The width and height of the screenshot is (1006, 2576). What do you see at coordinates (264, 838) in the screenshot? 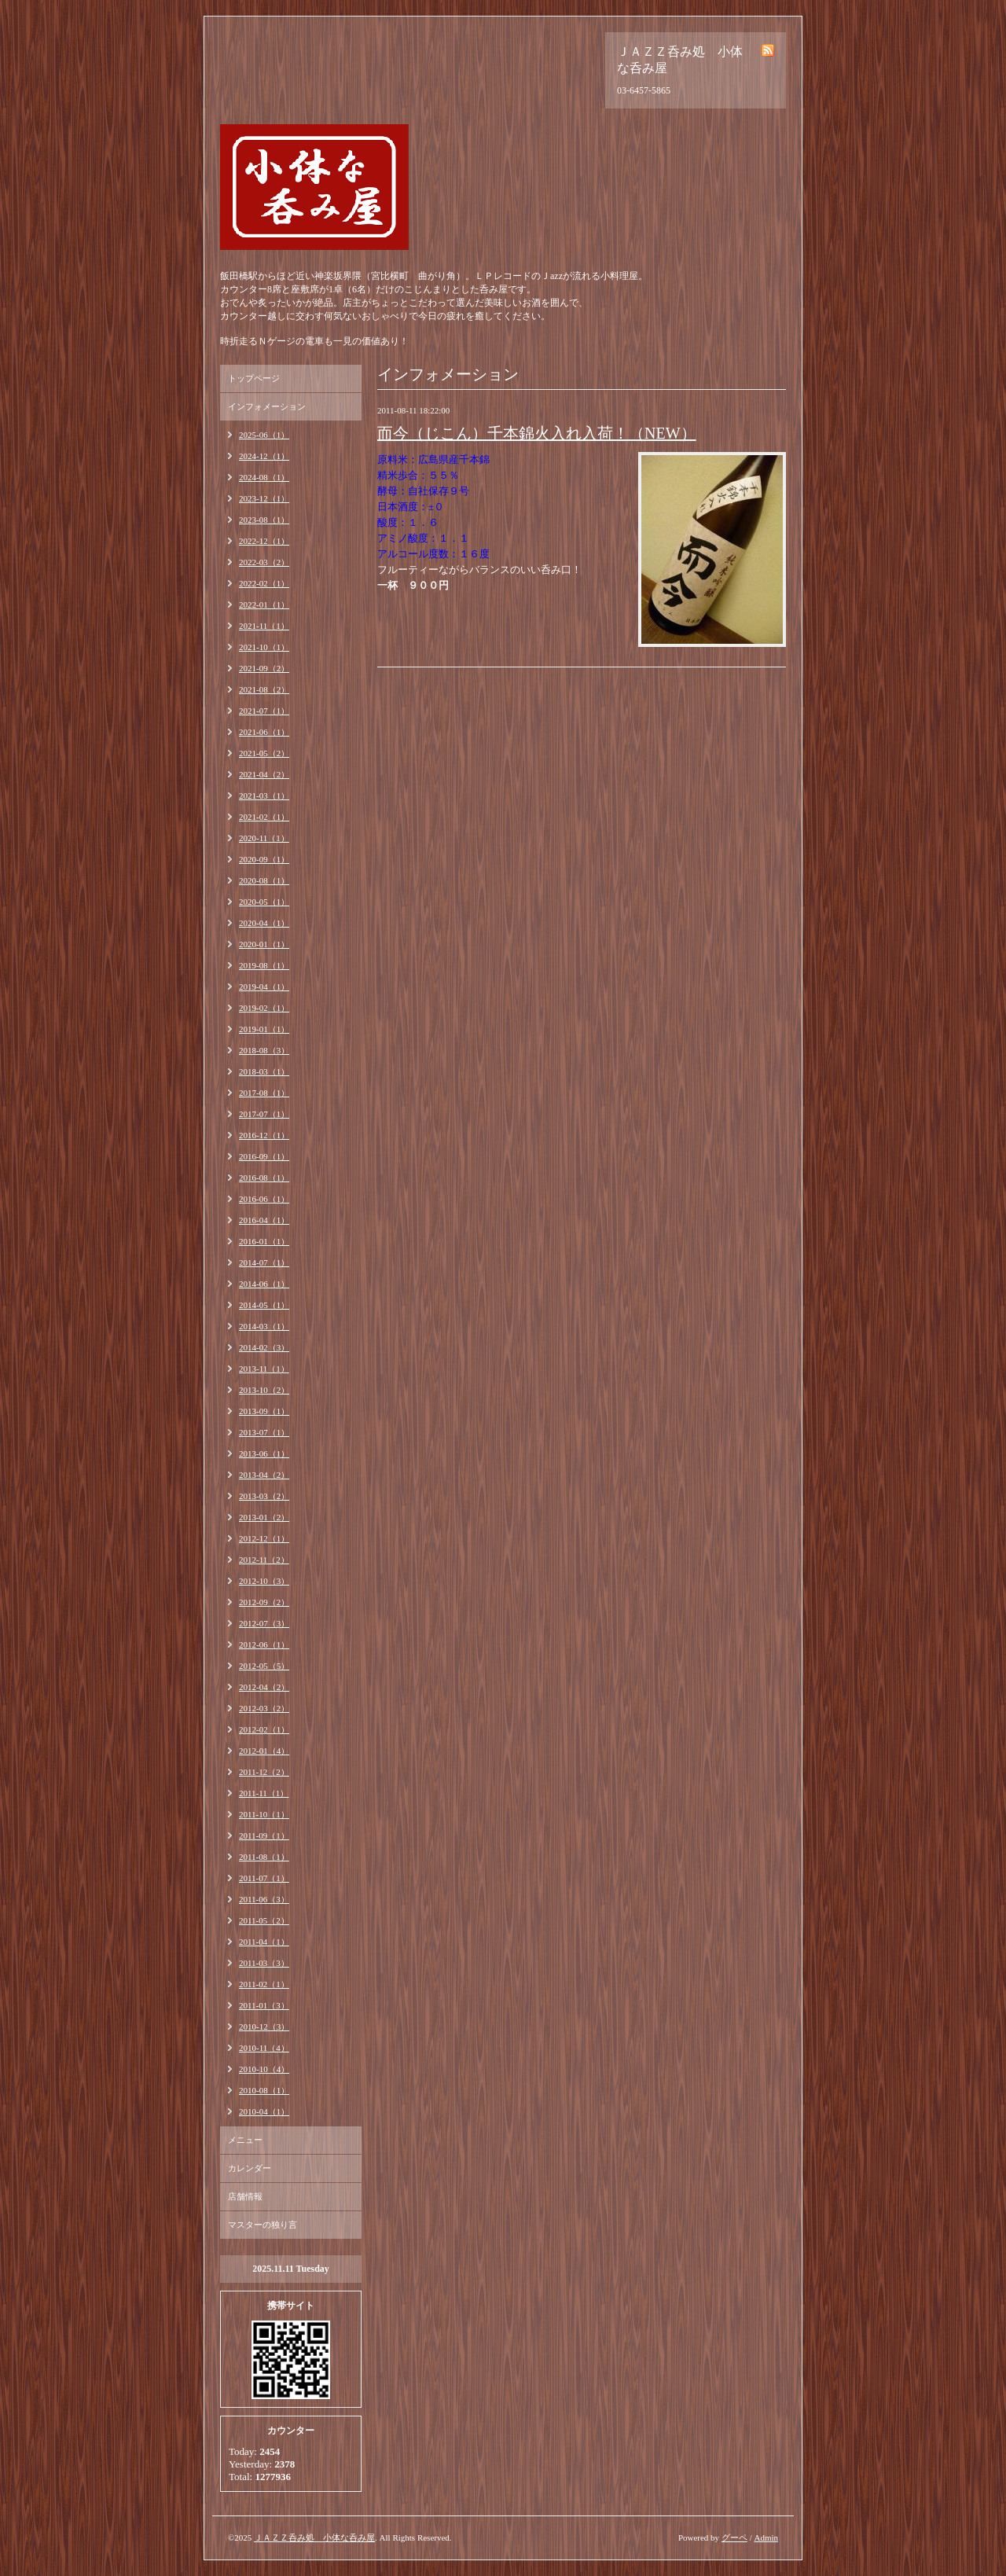
I see `2020-11（1）` at bounding box center [264, 838].